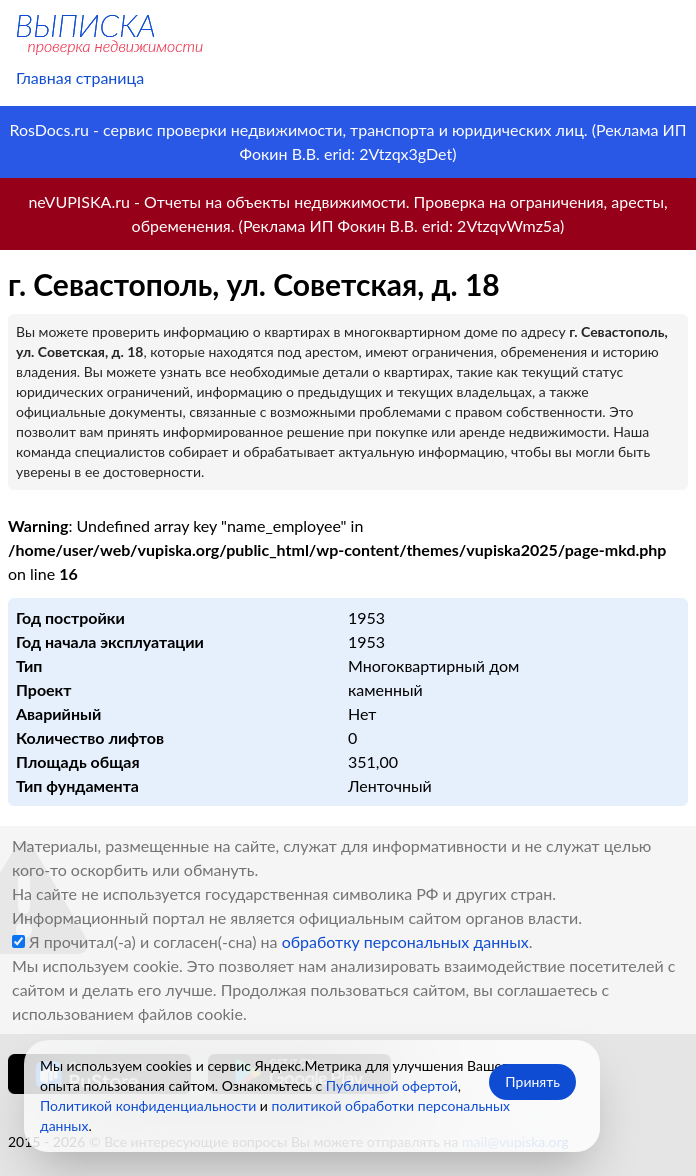 This screenshot has width=696, height=1176. Describe the element at coordinates (148, 1105) in the screenshot. I see `Политикой конфиденциальности` at that location.